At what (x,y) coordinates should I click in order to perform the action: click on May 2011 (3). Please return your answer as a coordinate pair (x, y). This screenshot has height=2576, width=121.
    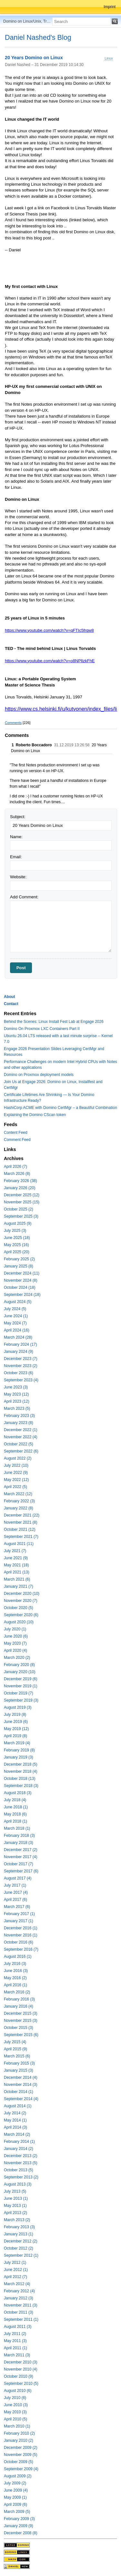
    Looking at the image, I should click on (15, 2341).